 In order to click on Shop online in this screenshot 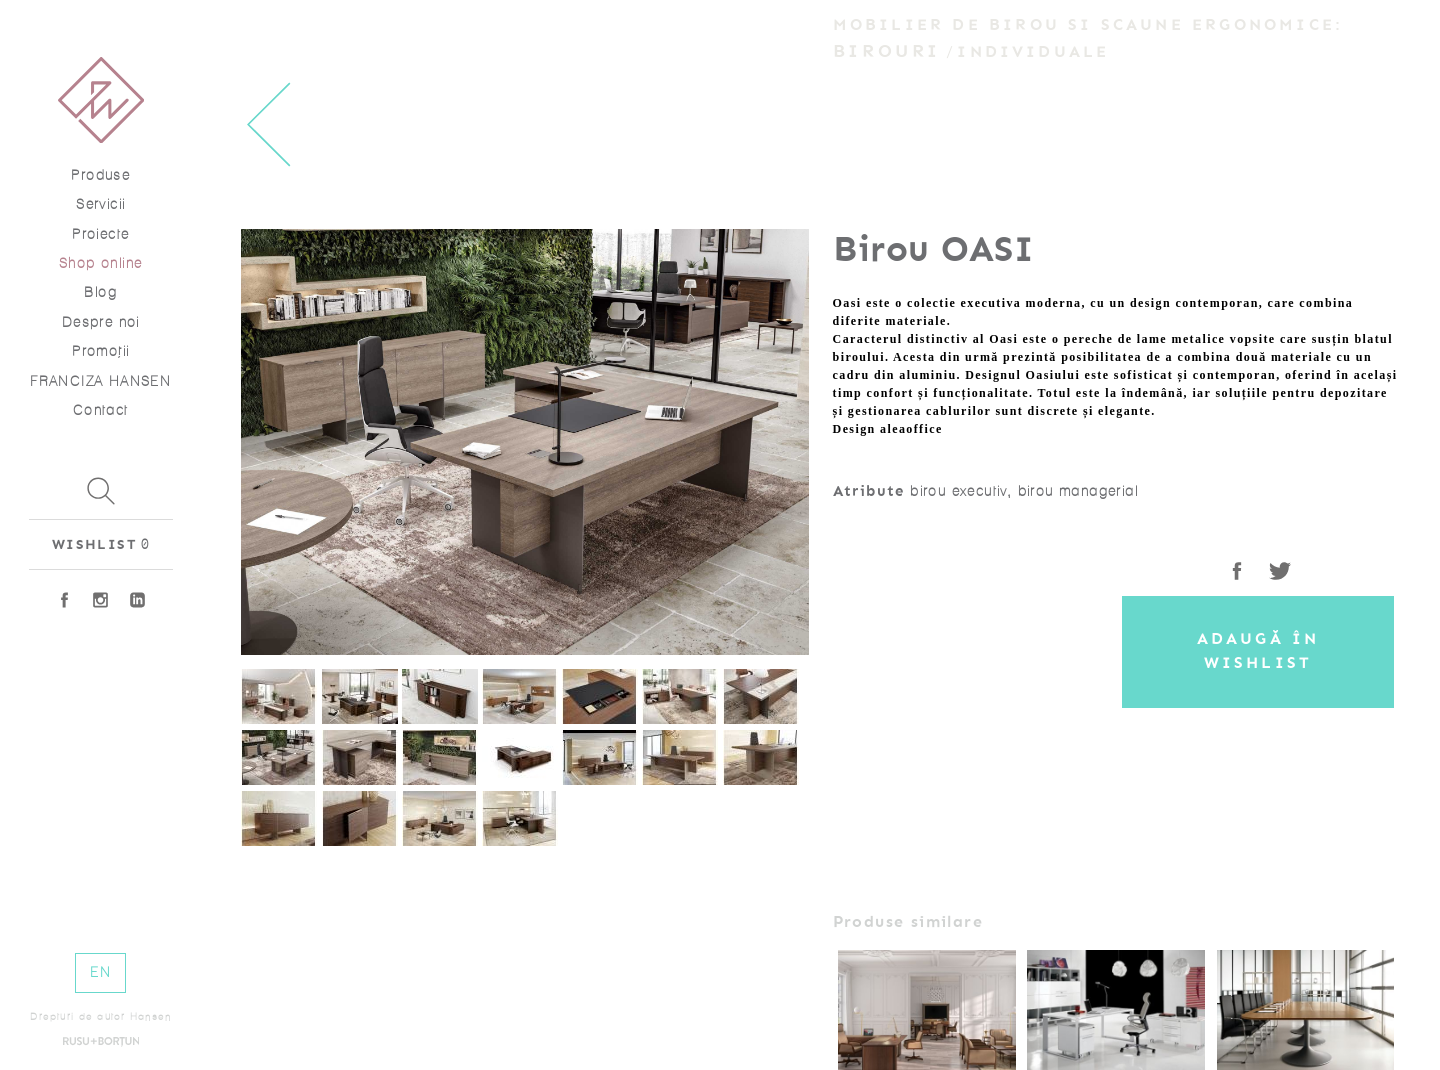, I will do `click(100, 263)`.